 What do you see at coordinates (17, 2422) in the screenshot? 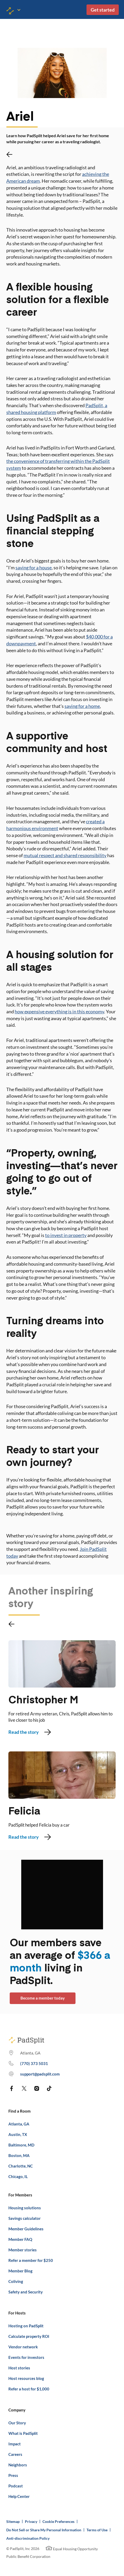
I see `Our Story` at bounding box center [17, 2422].